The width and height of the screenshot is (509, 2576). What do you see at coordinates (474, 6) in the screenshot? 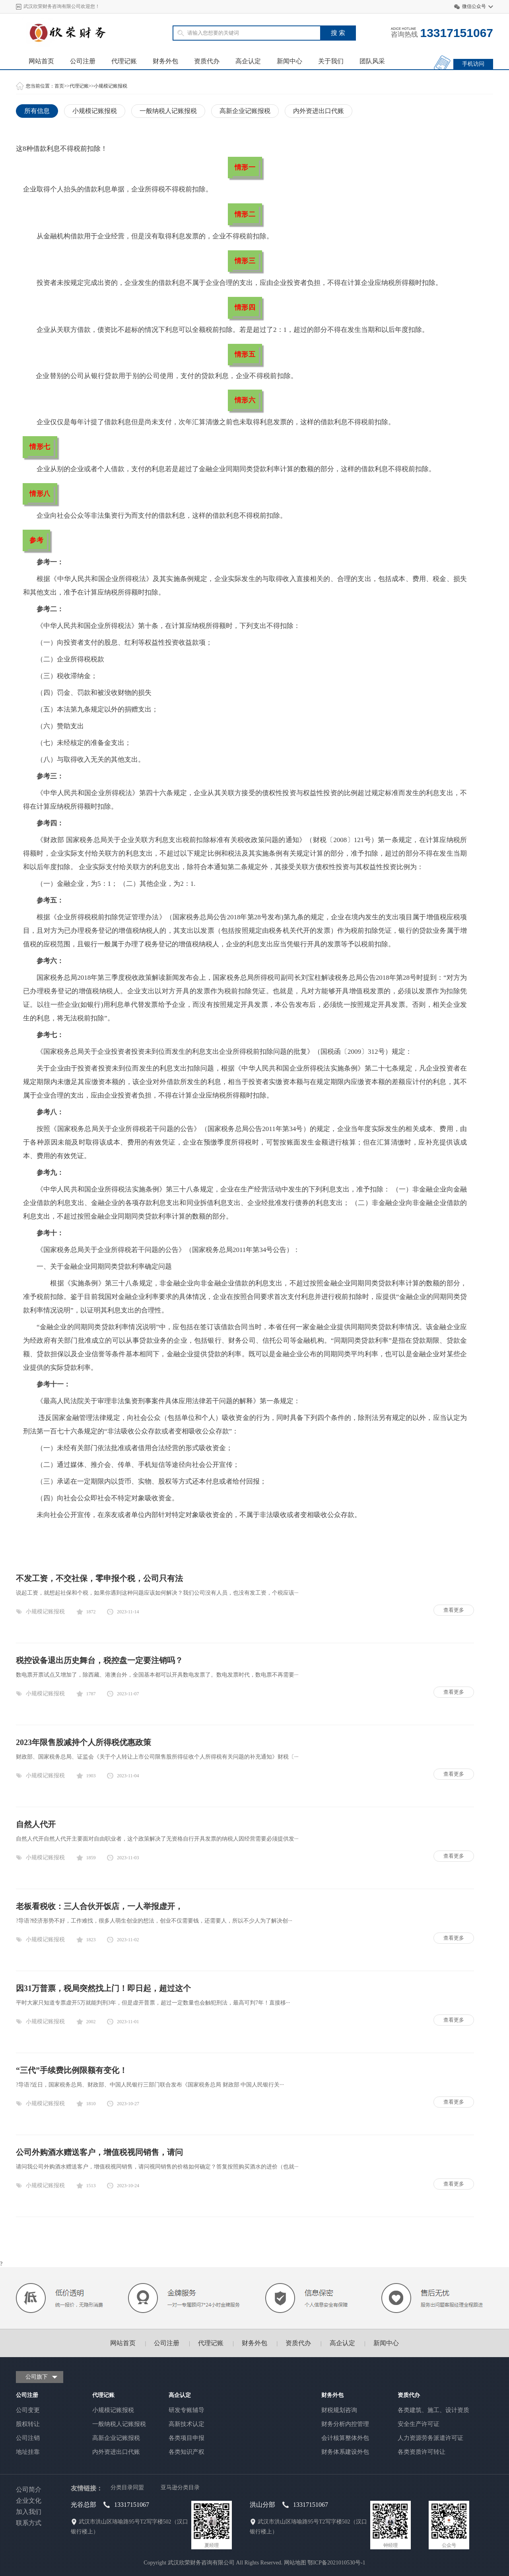
I see `微信公众号` at bounding box center [474, 6].